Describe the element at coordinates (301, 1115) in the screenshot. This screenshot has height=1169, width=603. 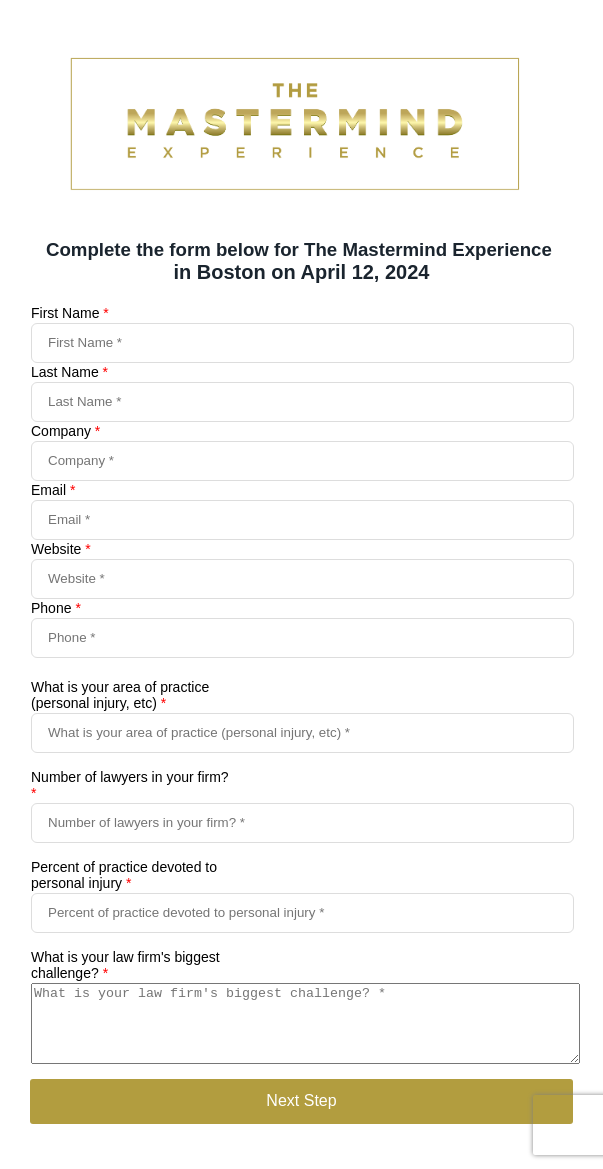
I see `Next Step` at that location.